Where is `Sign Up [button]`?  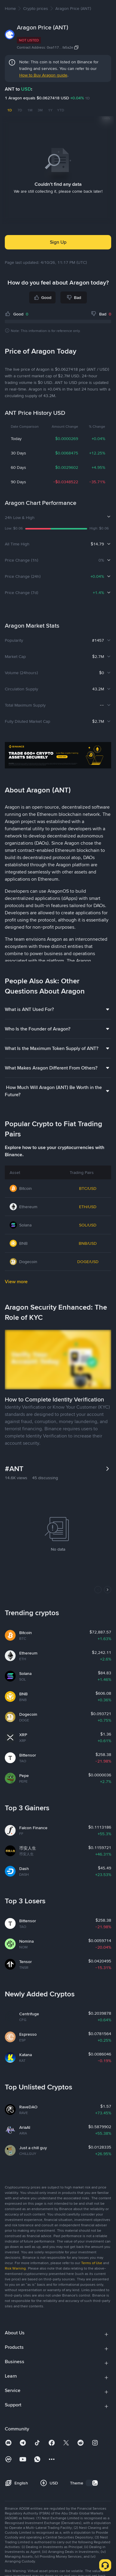
Sign Up [button] is located at coordinates (58, 242).